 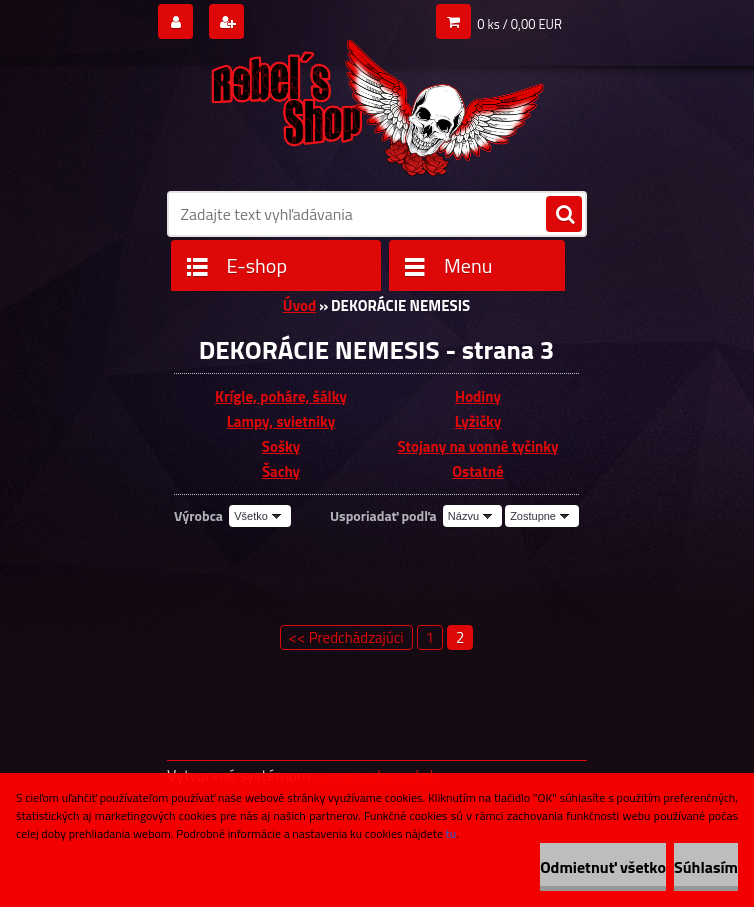 I want to click on Sošky, so click(x=281, y=446).